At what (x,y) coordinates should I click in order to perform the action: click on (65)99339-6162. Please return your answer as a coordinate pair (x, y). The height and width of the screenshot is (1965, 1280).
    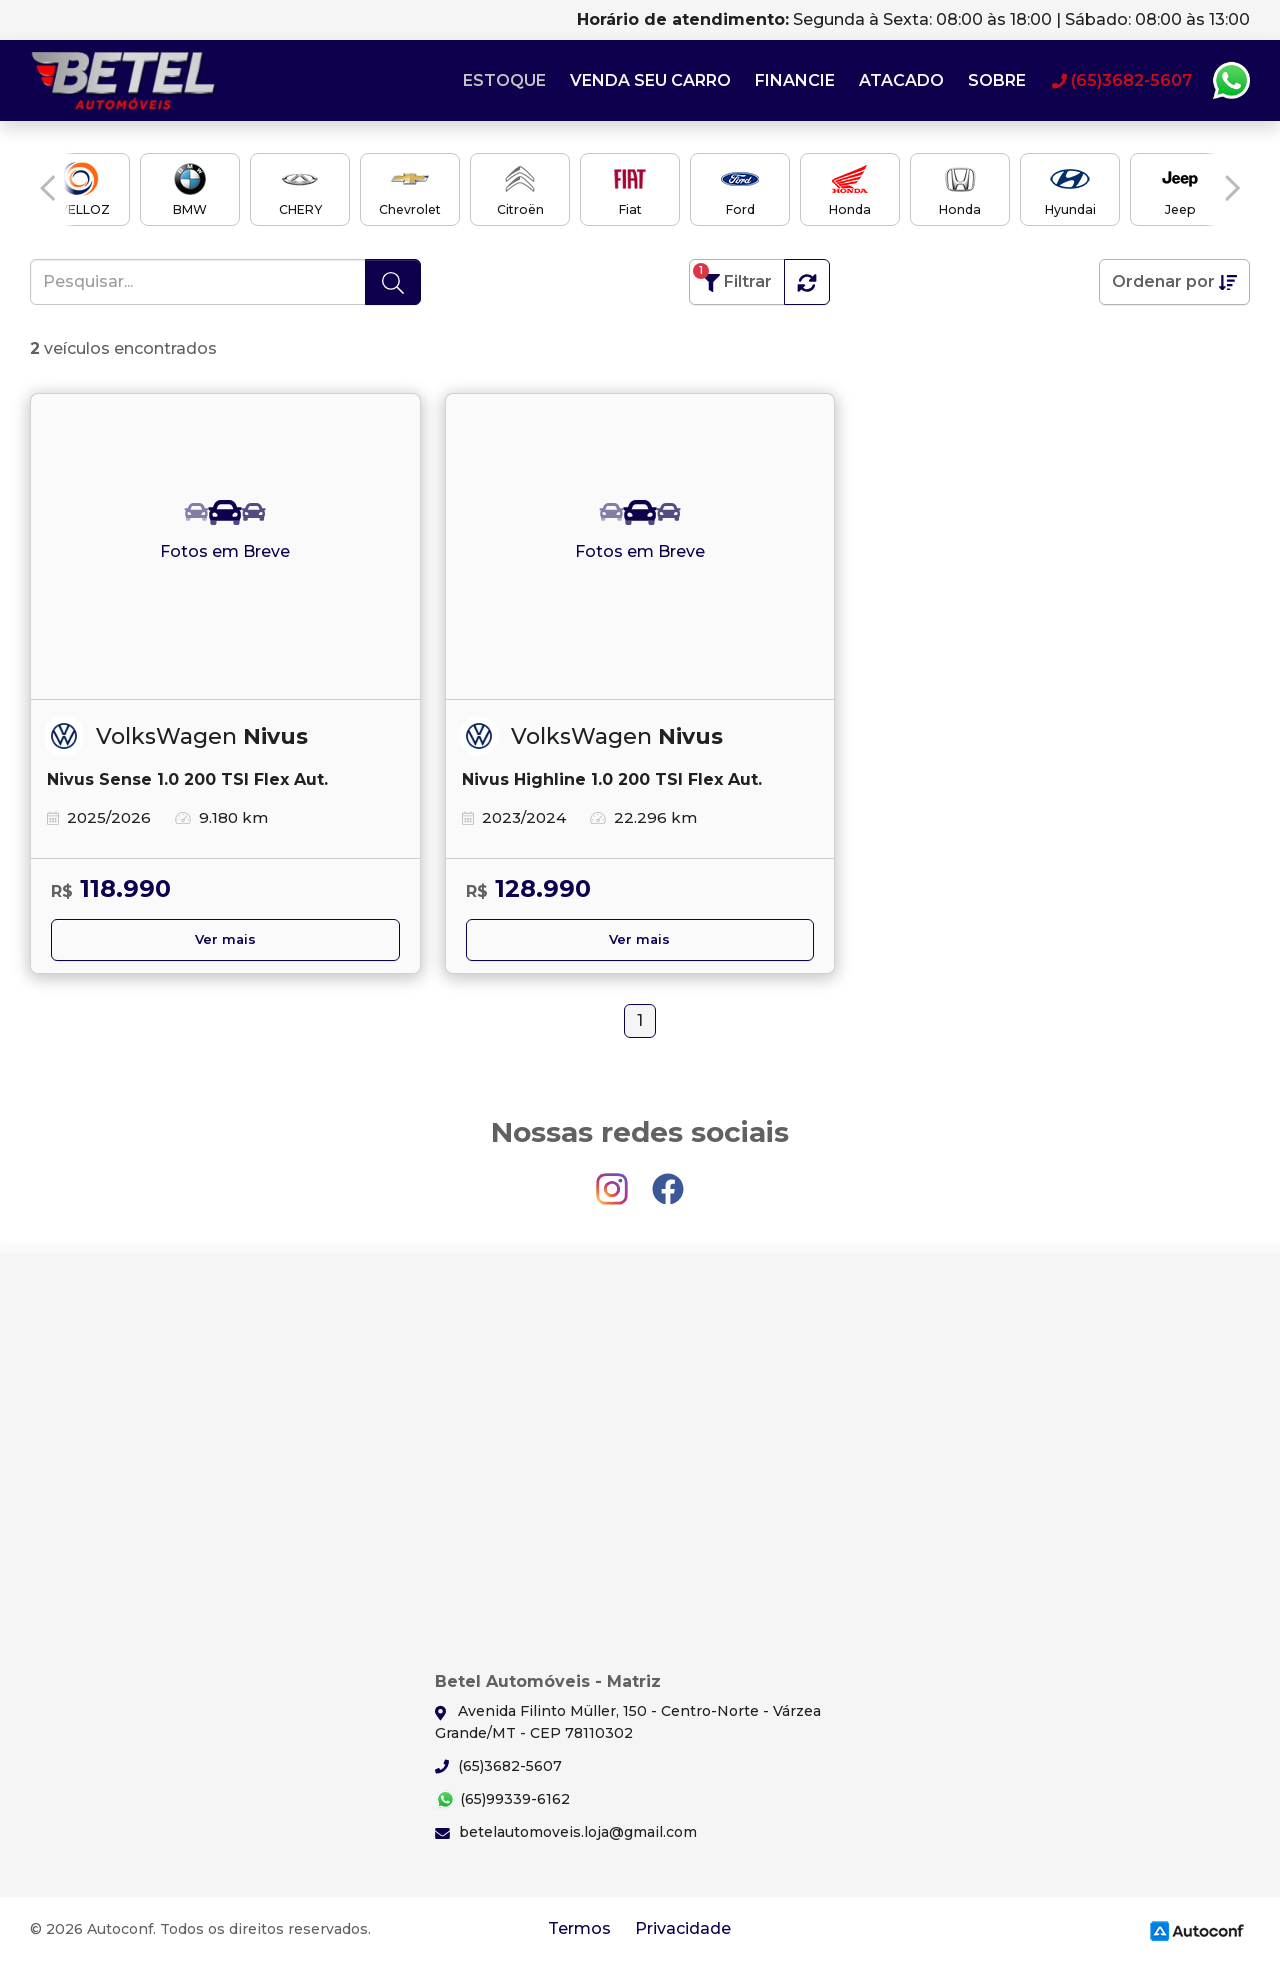
    Looking at the image, I should click on (502, 1799).